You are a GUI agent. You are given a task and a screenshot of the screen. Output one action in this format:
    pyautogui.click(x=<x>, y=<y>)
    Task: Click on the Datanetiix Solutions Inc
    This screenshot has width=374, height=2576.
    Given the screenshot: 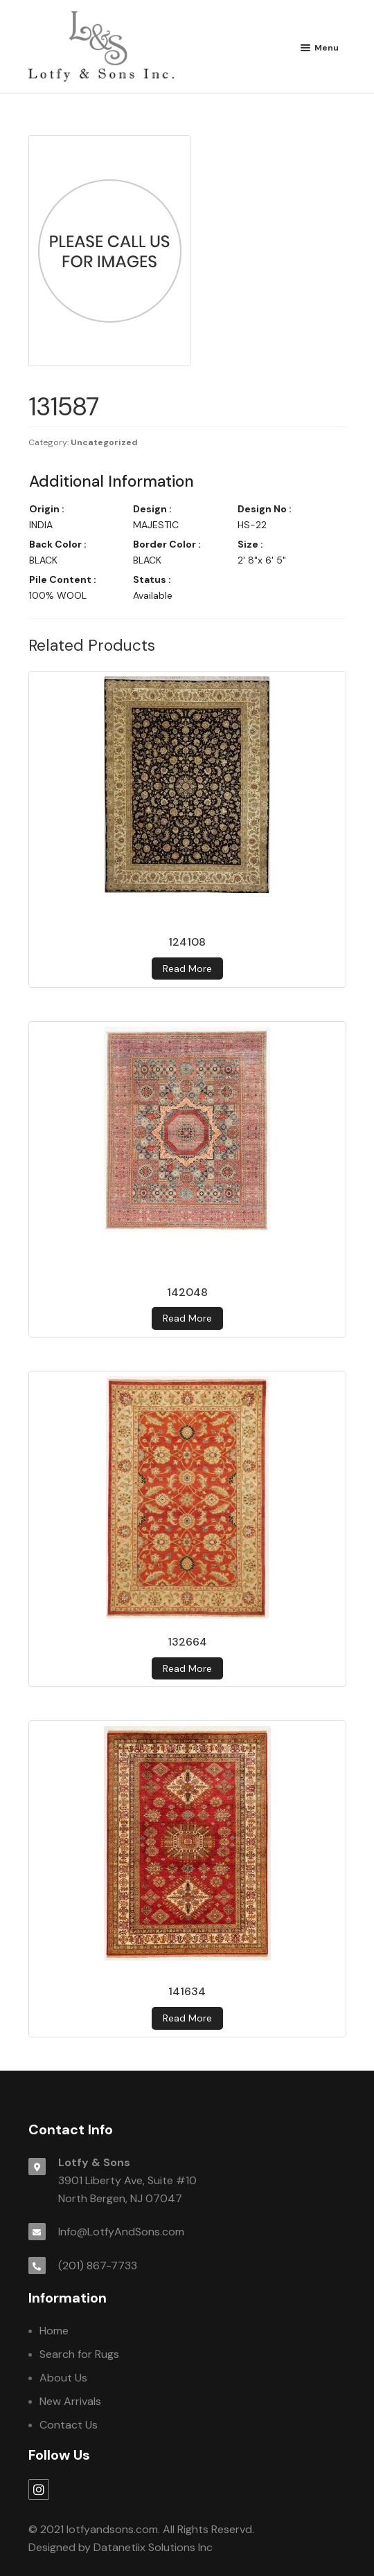 What is the action you would take?
    pyautogui.click(x=153, y=2547)
    